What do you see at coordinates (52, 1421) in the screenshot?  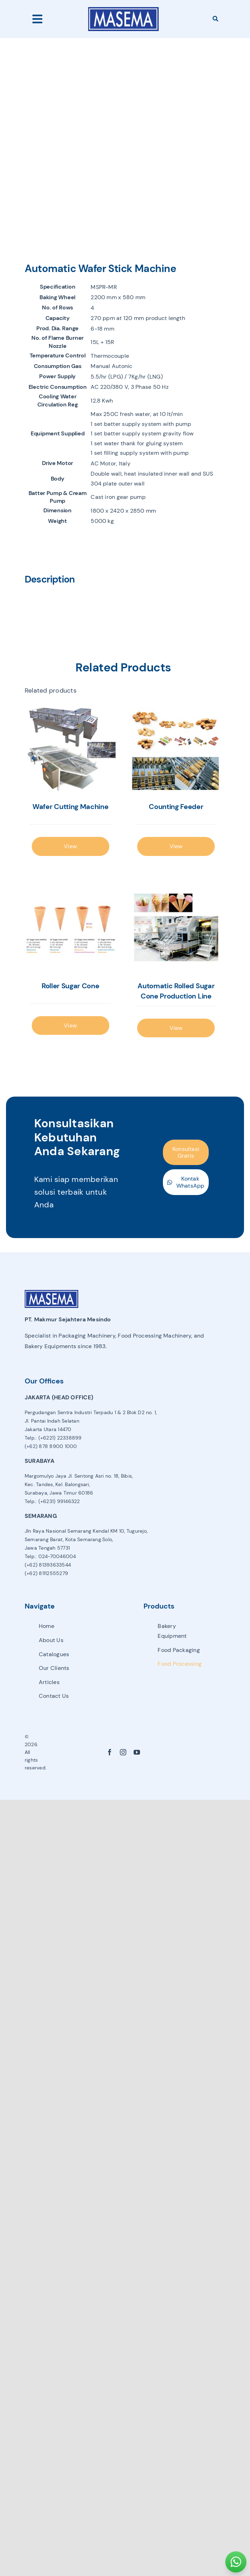 I see `Jl. Pantai Indah Selatan` at bounding box center [52, 1421].